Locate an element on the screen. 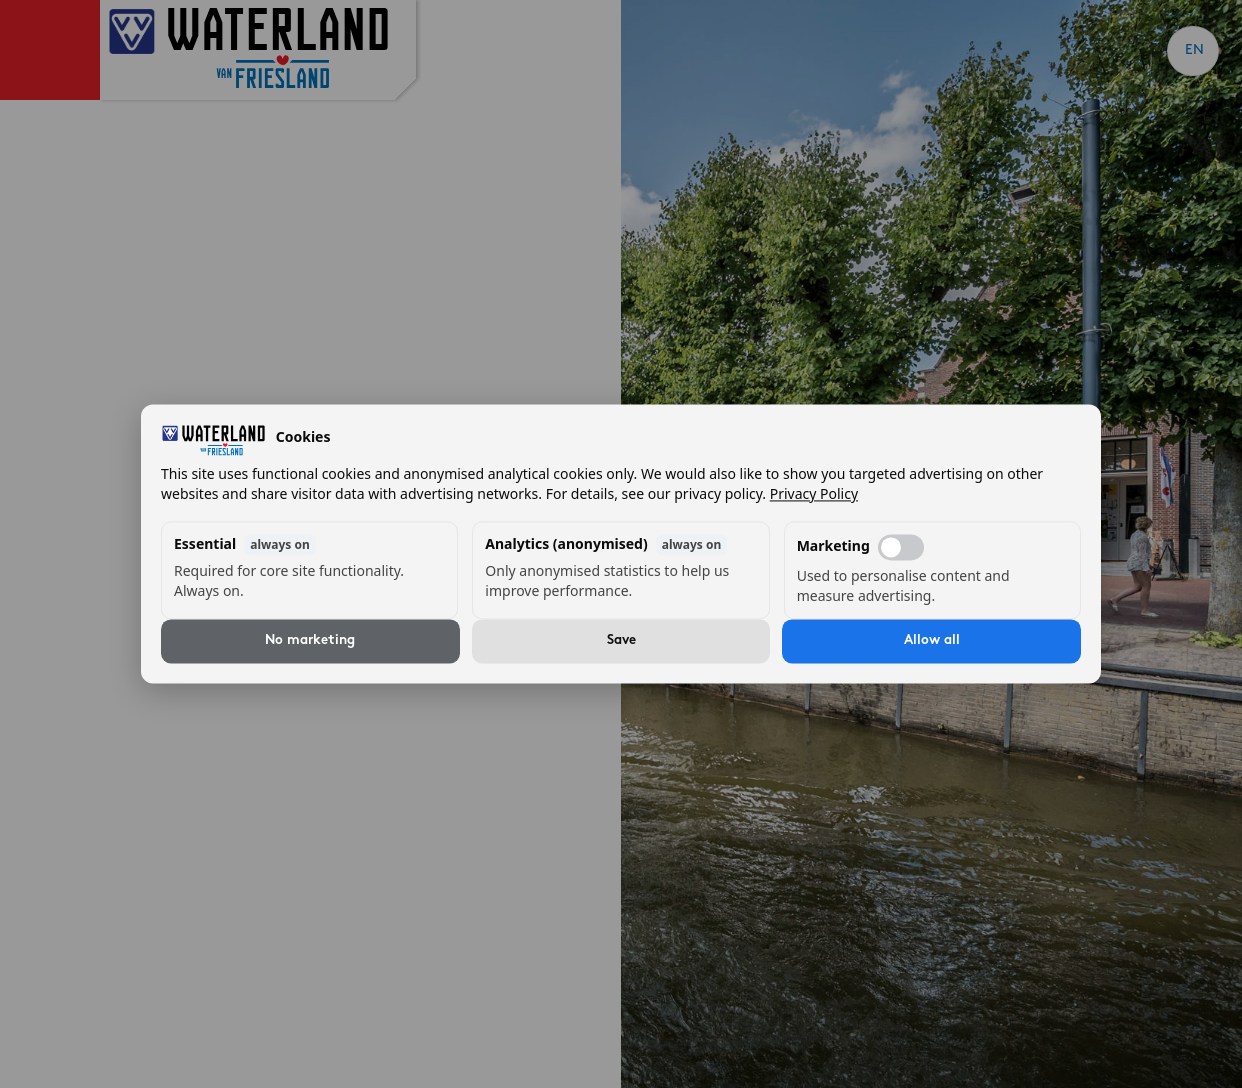  No marketing is located at coordinates (310, 641).